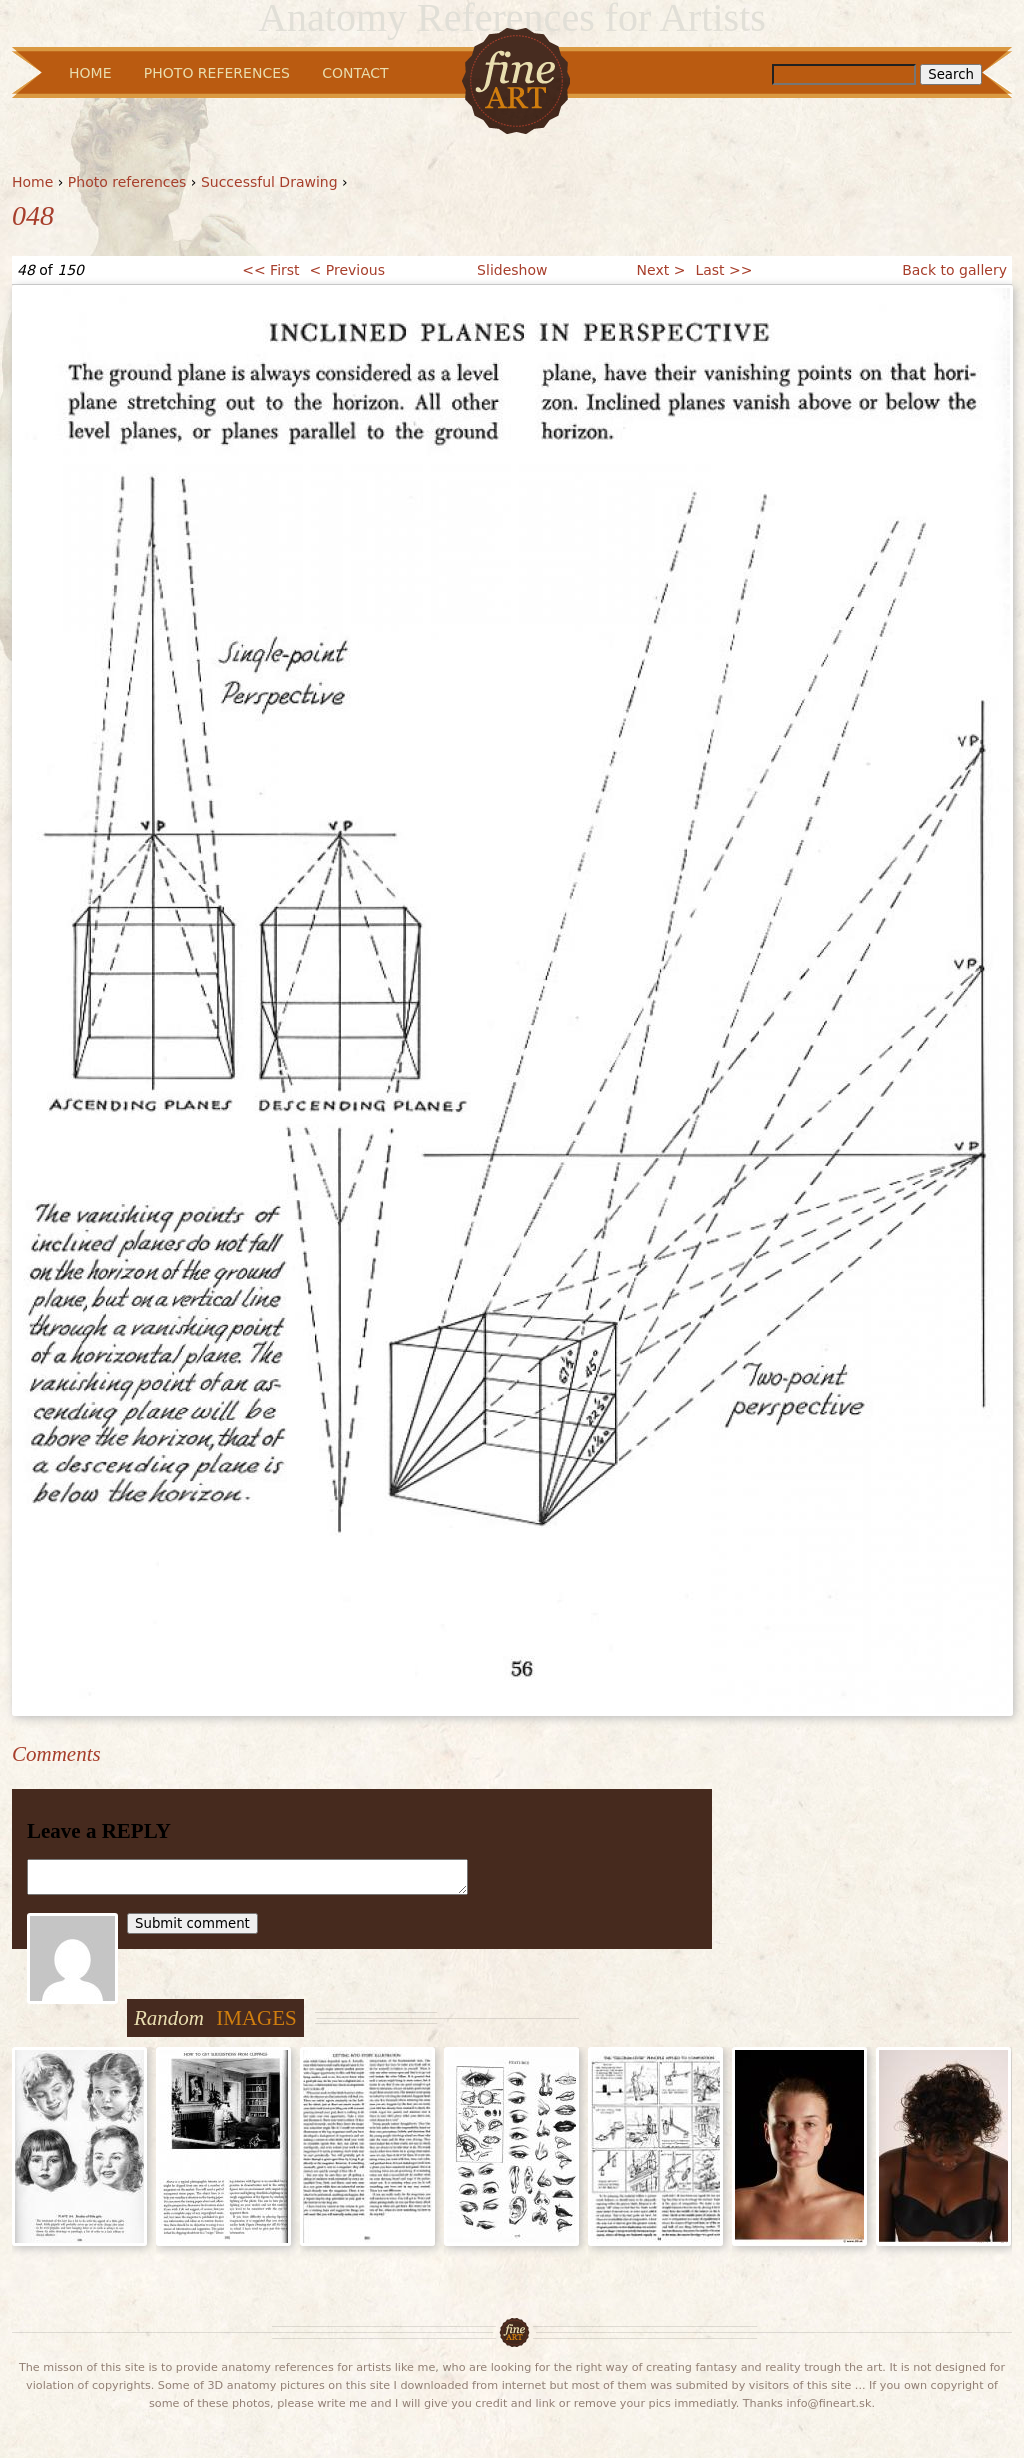  Describe the element at coordinates (127, 182) in the screenshot. I see `Photo references` at that location.